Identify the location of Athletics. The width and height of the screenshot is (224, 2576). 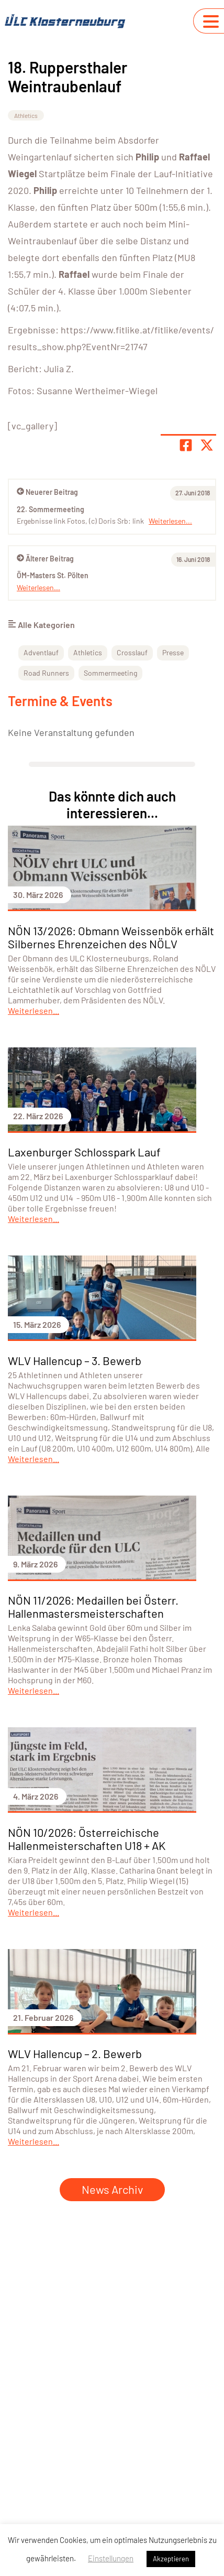
(26, 115).